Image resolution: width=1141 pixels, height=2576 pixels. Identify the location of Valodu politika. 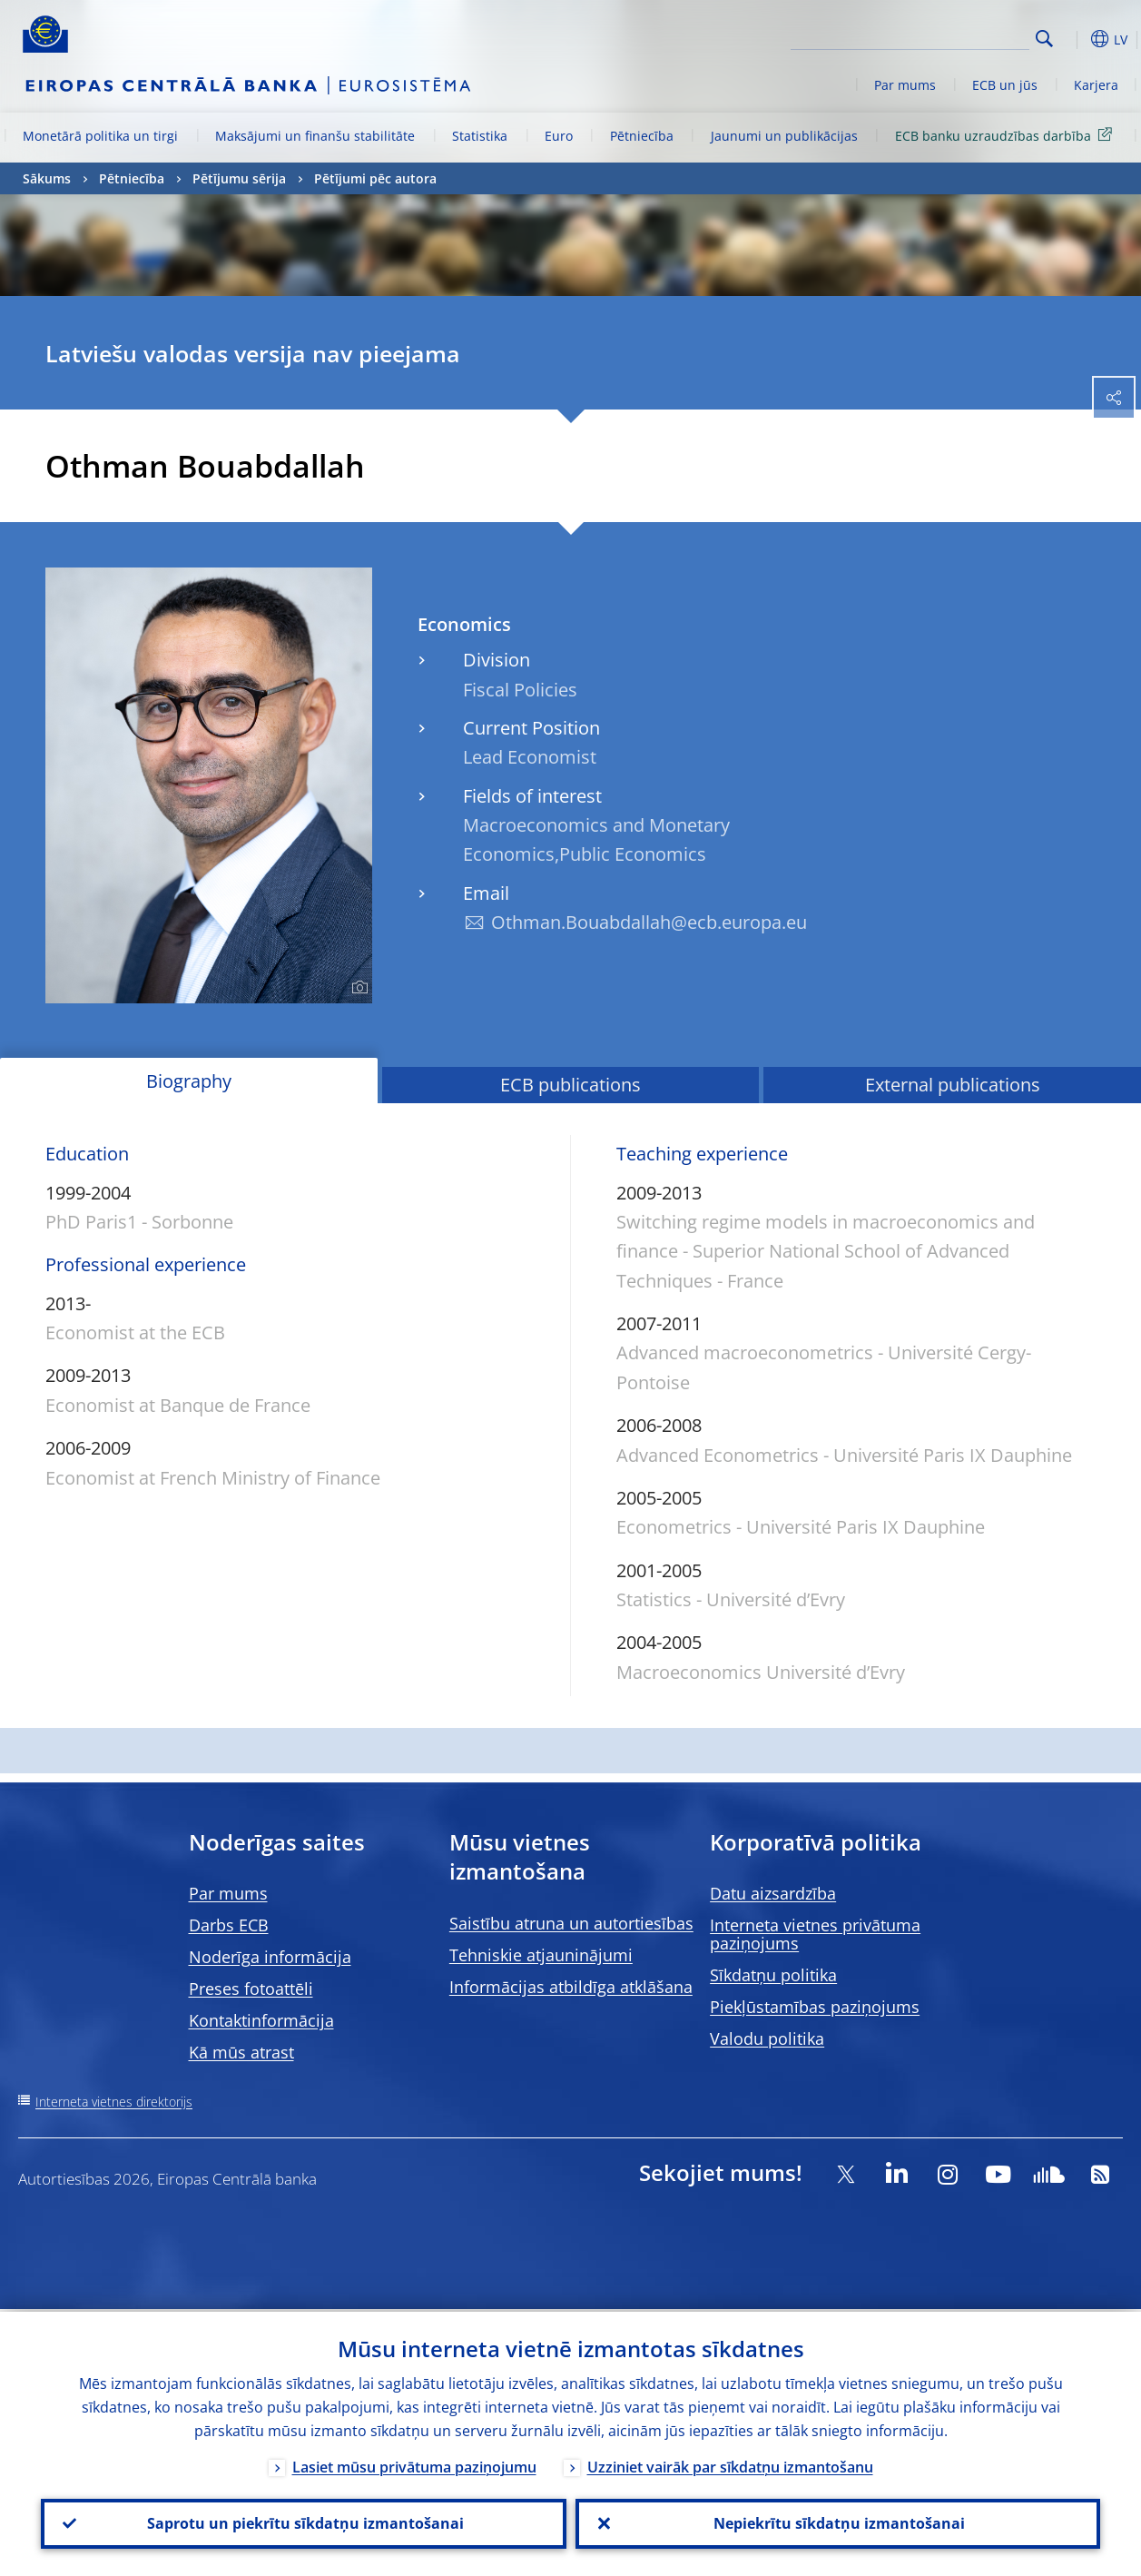
(767, 2038).